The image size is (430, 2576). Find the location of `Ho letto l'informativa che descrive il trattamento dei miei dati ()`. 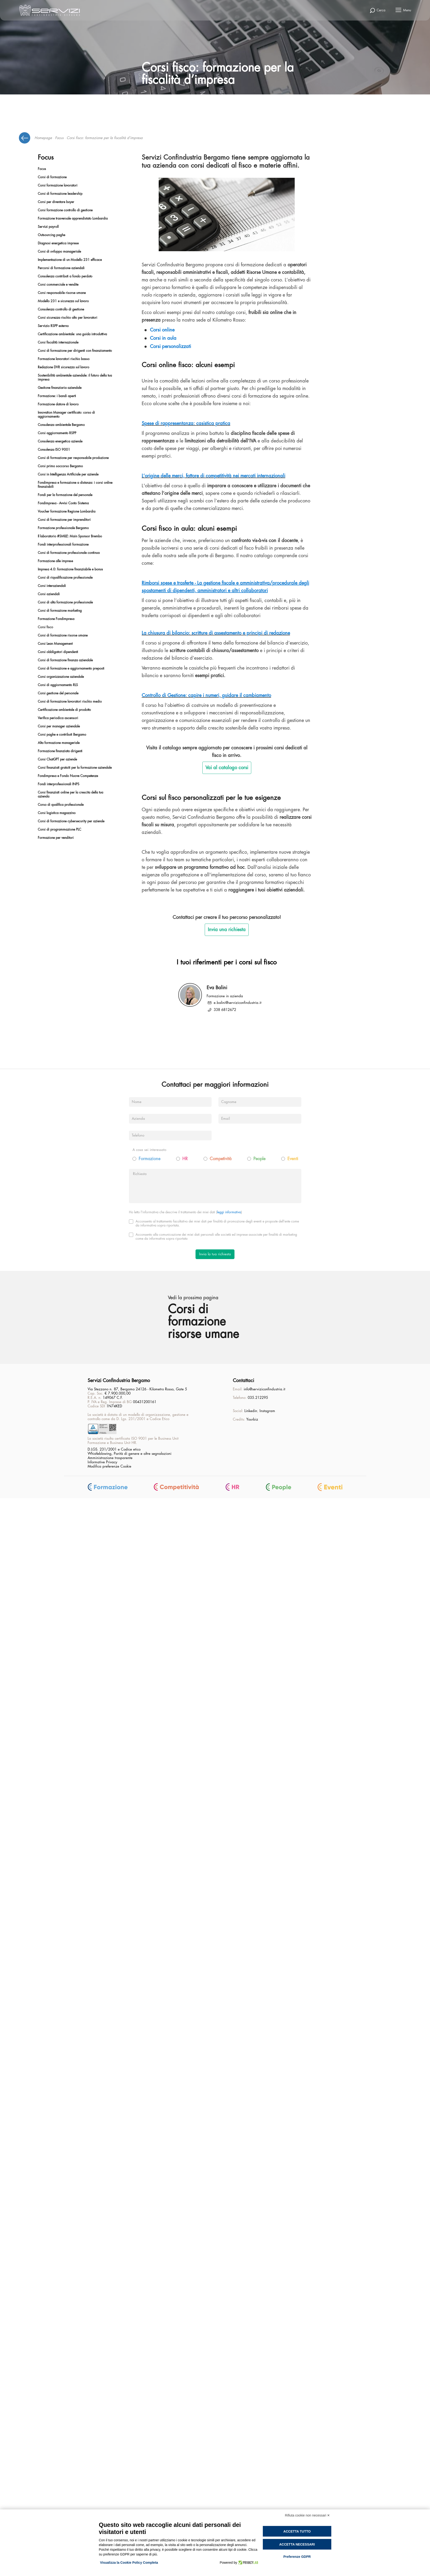

Ho letto l'informativa che descrive il trattamento dei miei dati () is located at coordinates (185, 1212).